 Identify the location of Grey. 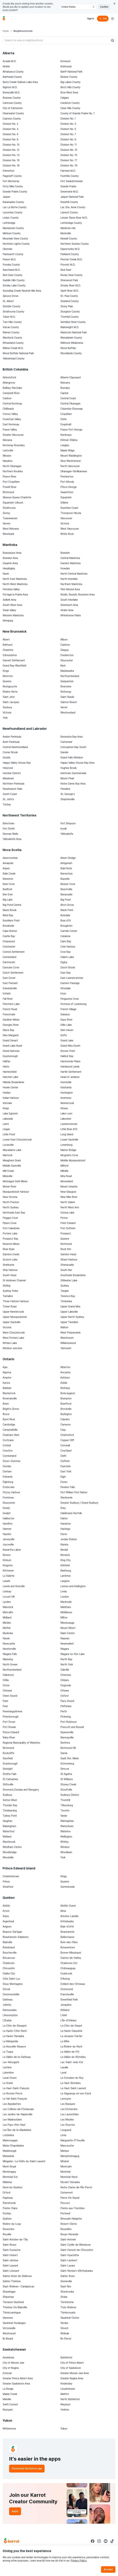
(63, 1508).